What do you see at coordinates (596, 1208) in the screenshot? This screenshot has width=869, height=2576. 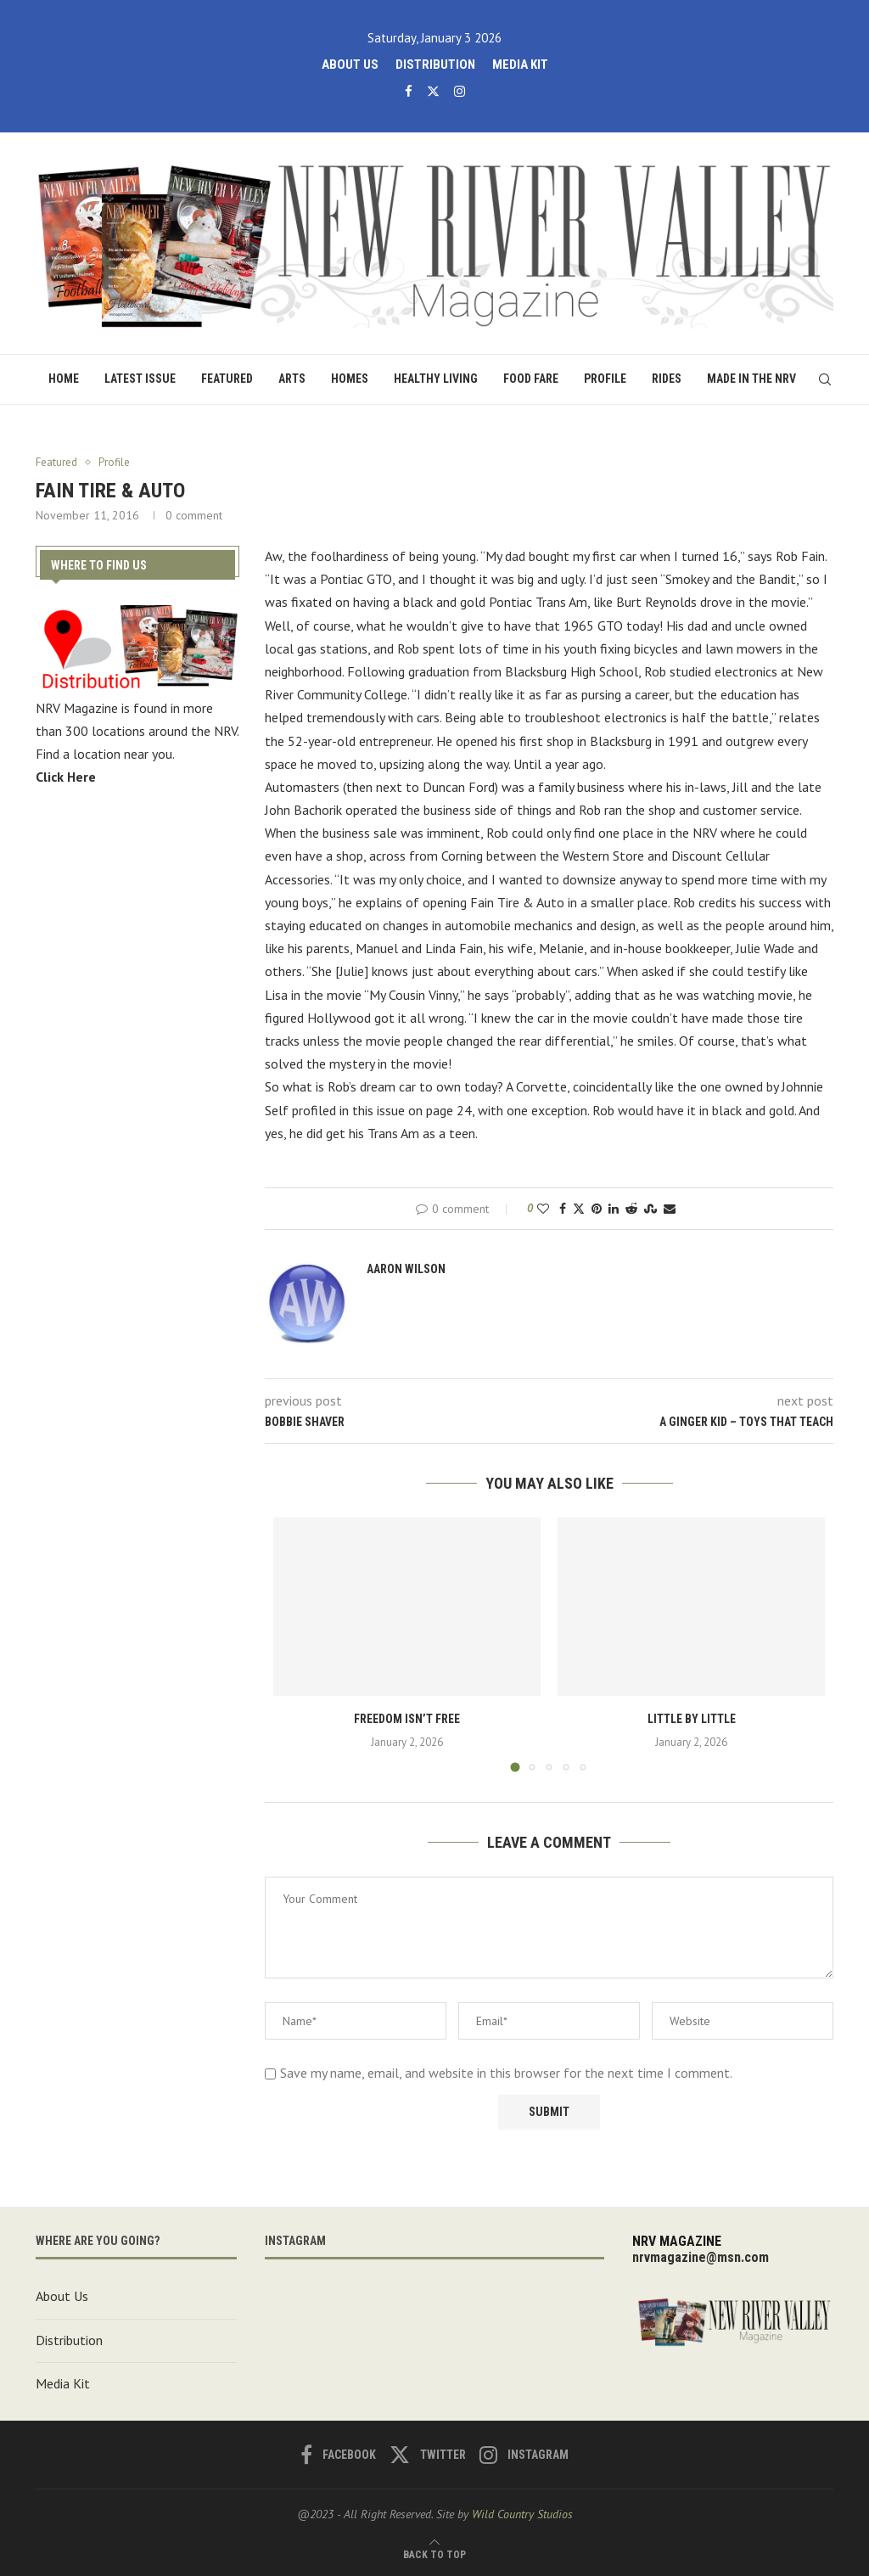 I see `[Pin to Pinterest]` at bounding box center [596, 1208].